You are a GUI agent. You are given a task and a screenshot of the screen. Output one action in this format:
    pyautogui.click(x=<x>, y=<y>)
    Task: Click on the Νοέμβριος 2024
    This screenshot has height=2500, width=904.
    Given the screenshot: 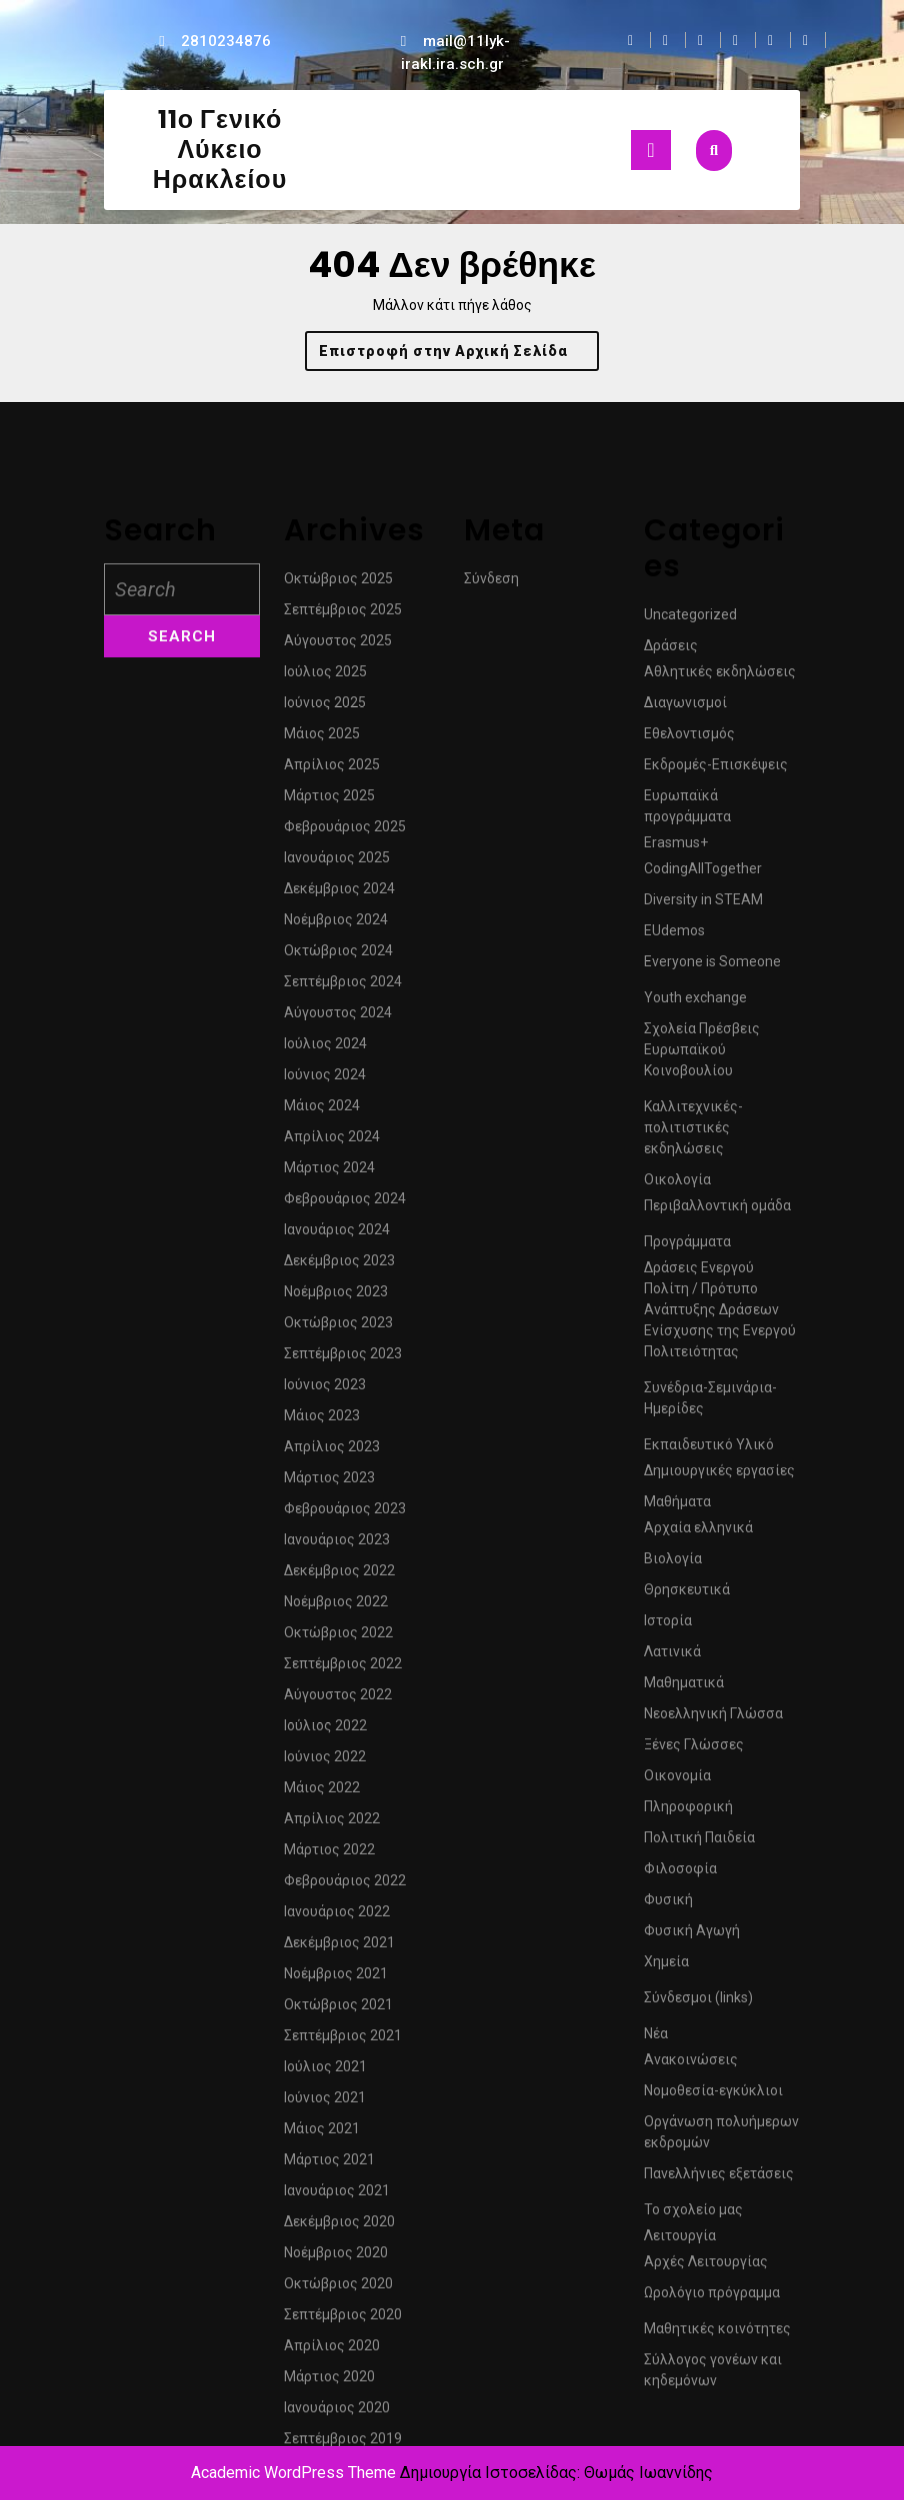 What is the action you would take?
    pyautogui.click(x=336, y=1296)
    